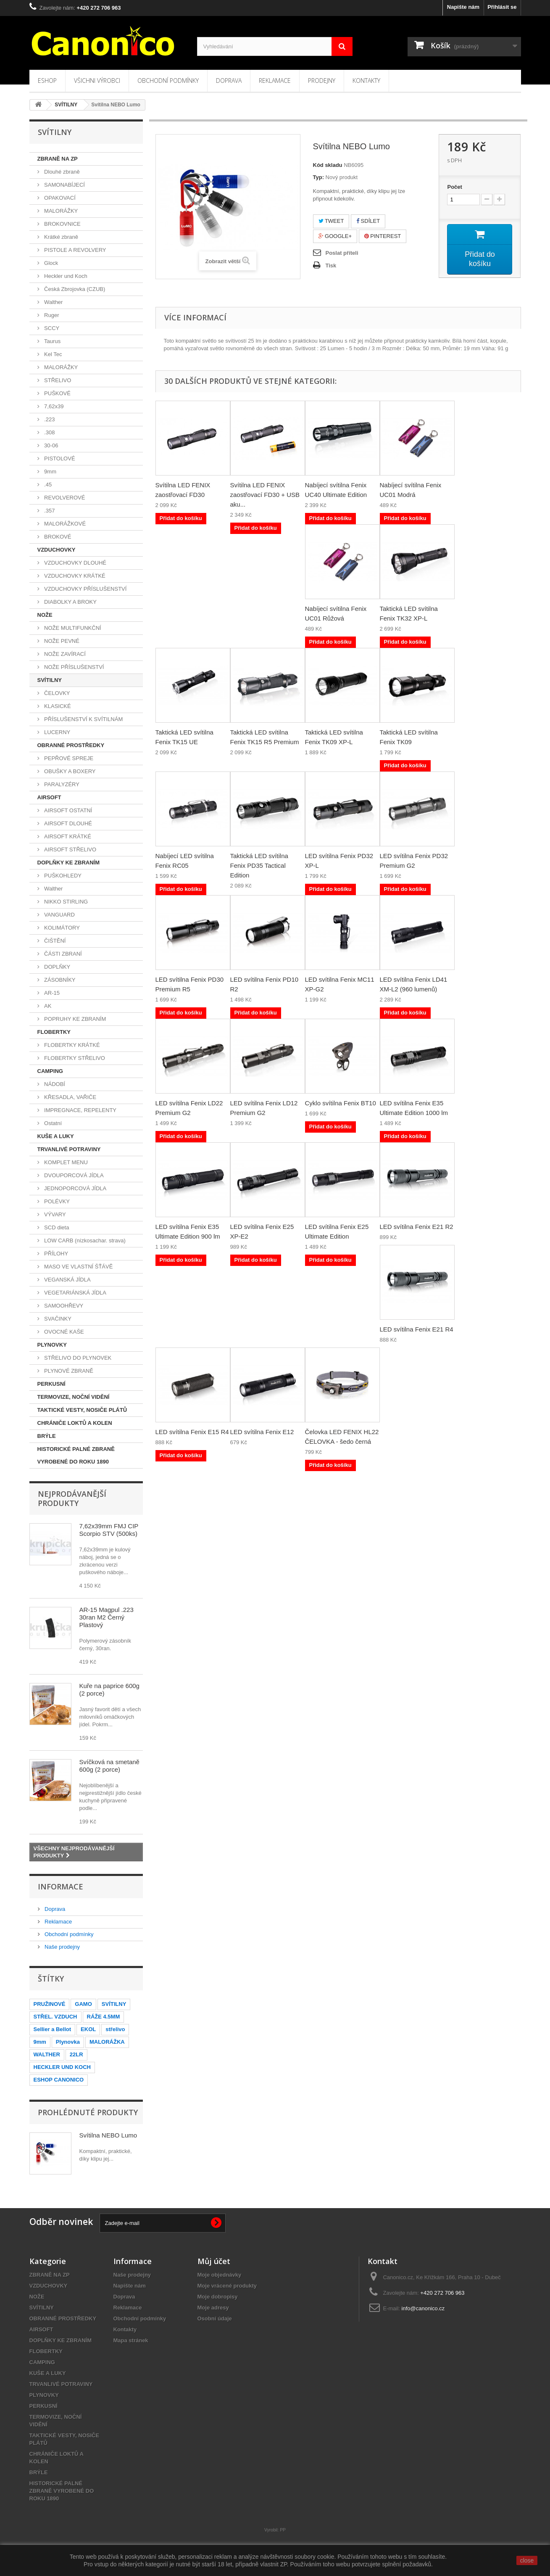 This screenshot has width=550, height=2576. Describe the element at coordinates (74, 250) in the screenshot. I see `PISTOLE A REVOLVERY` at that location.